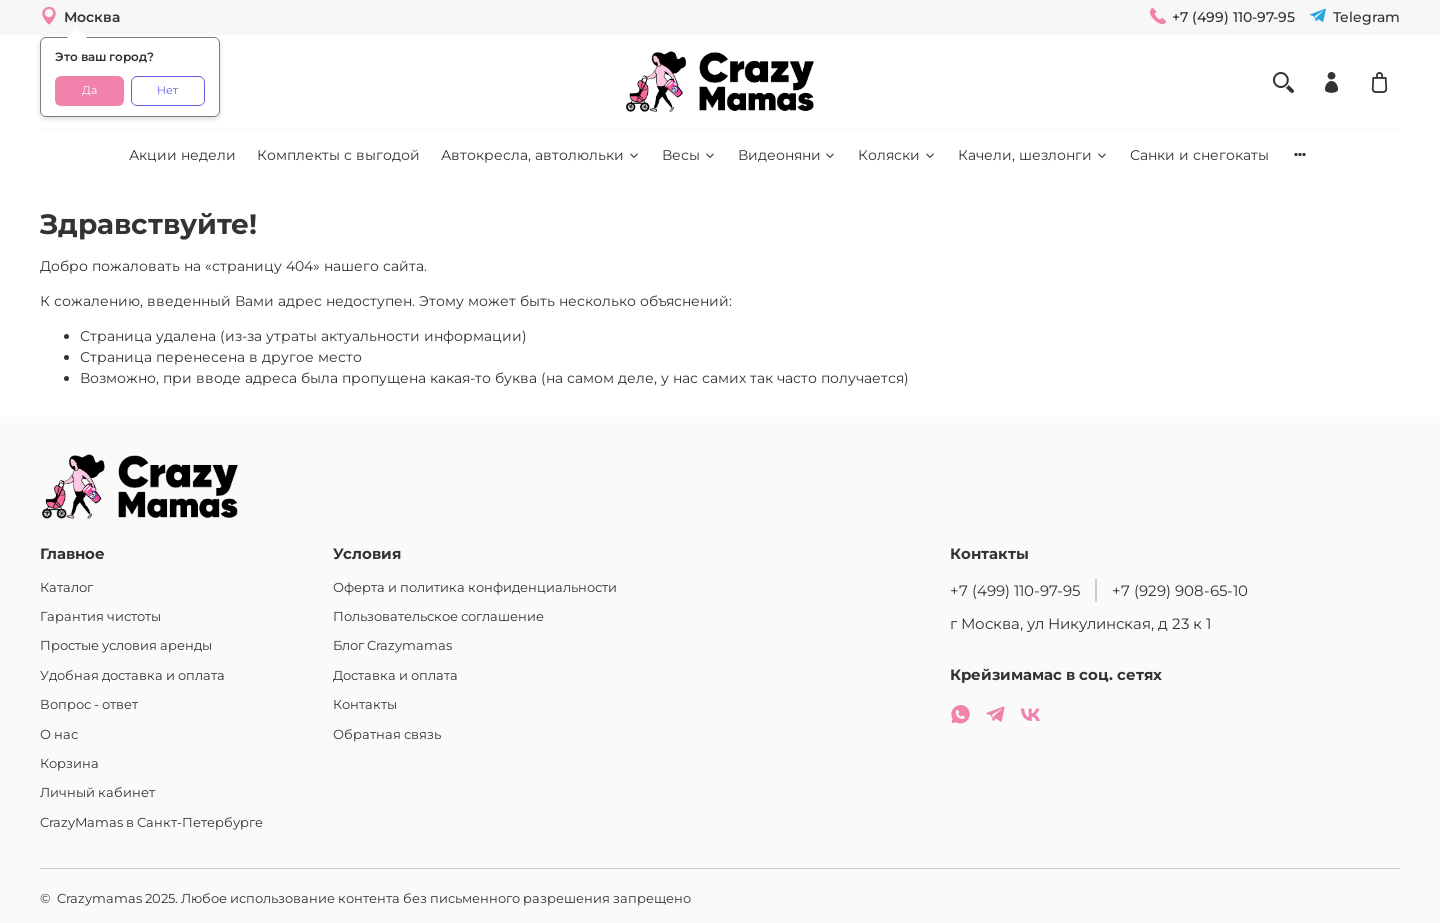 Image resolution: width=1440 pixels, height=923 pixels. What do you see at coordinates (1199, 155) in the screenshot?
I see `Санки и снегокаты` at bounding box center [1199, 155].